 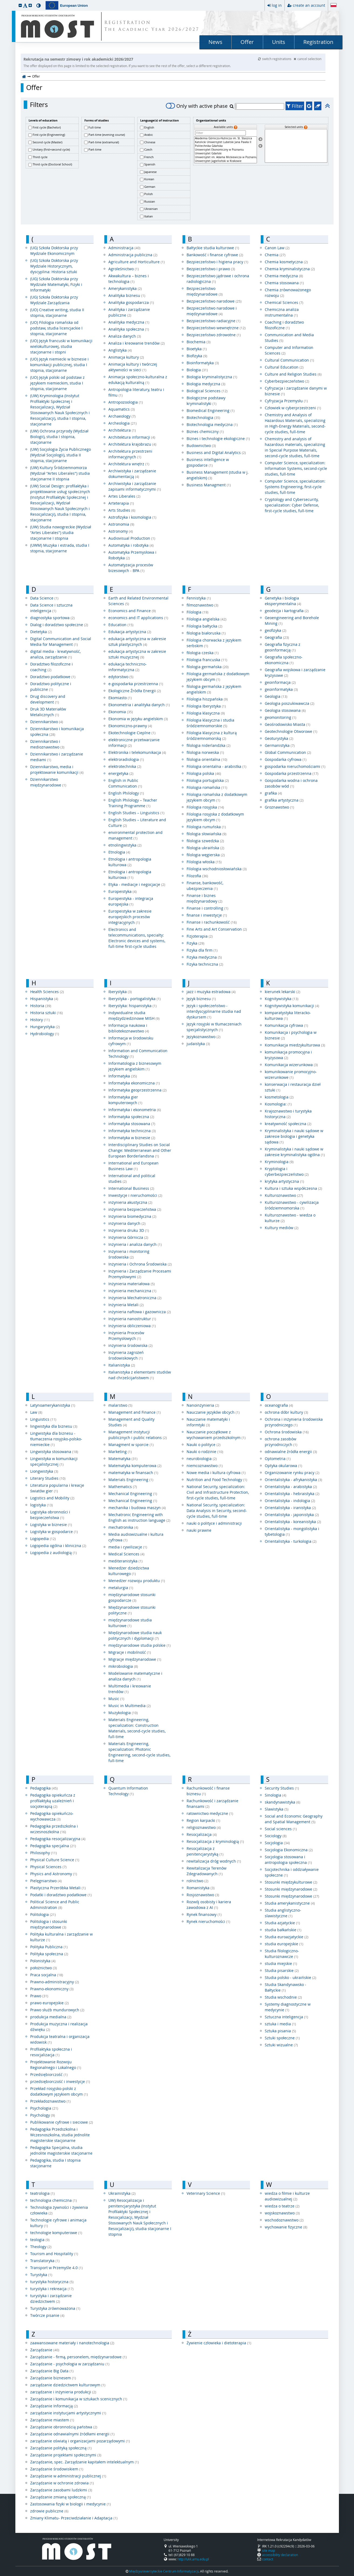 I want to click on Hungarystyka, so click(x=45, y=1026).